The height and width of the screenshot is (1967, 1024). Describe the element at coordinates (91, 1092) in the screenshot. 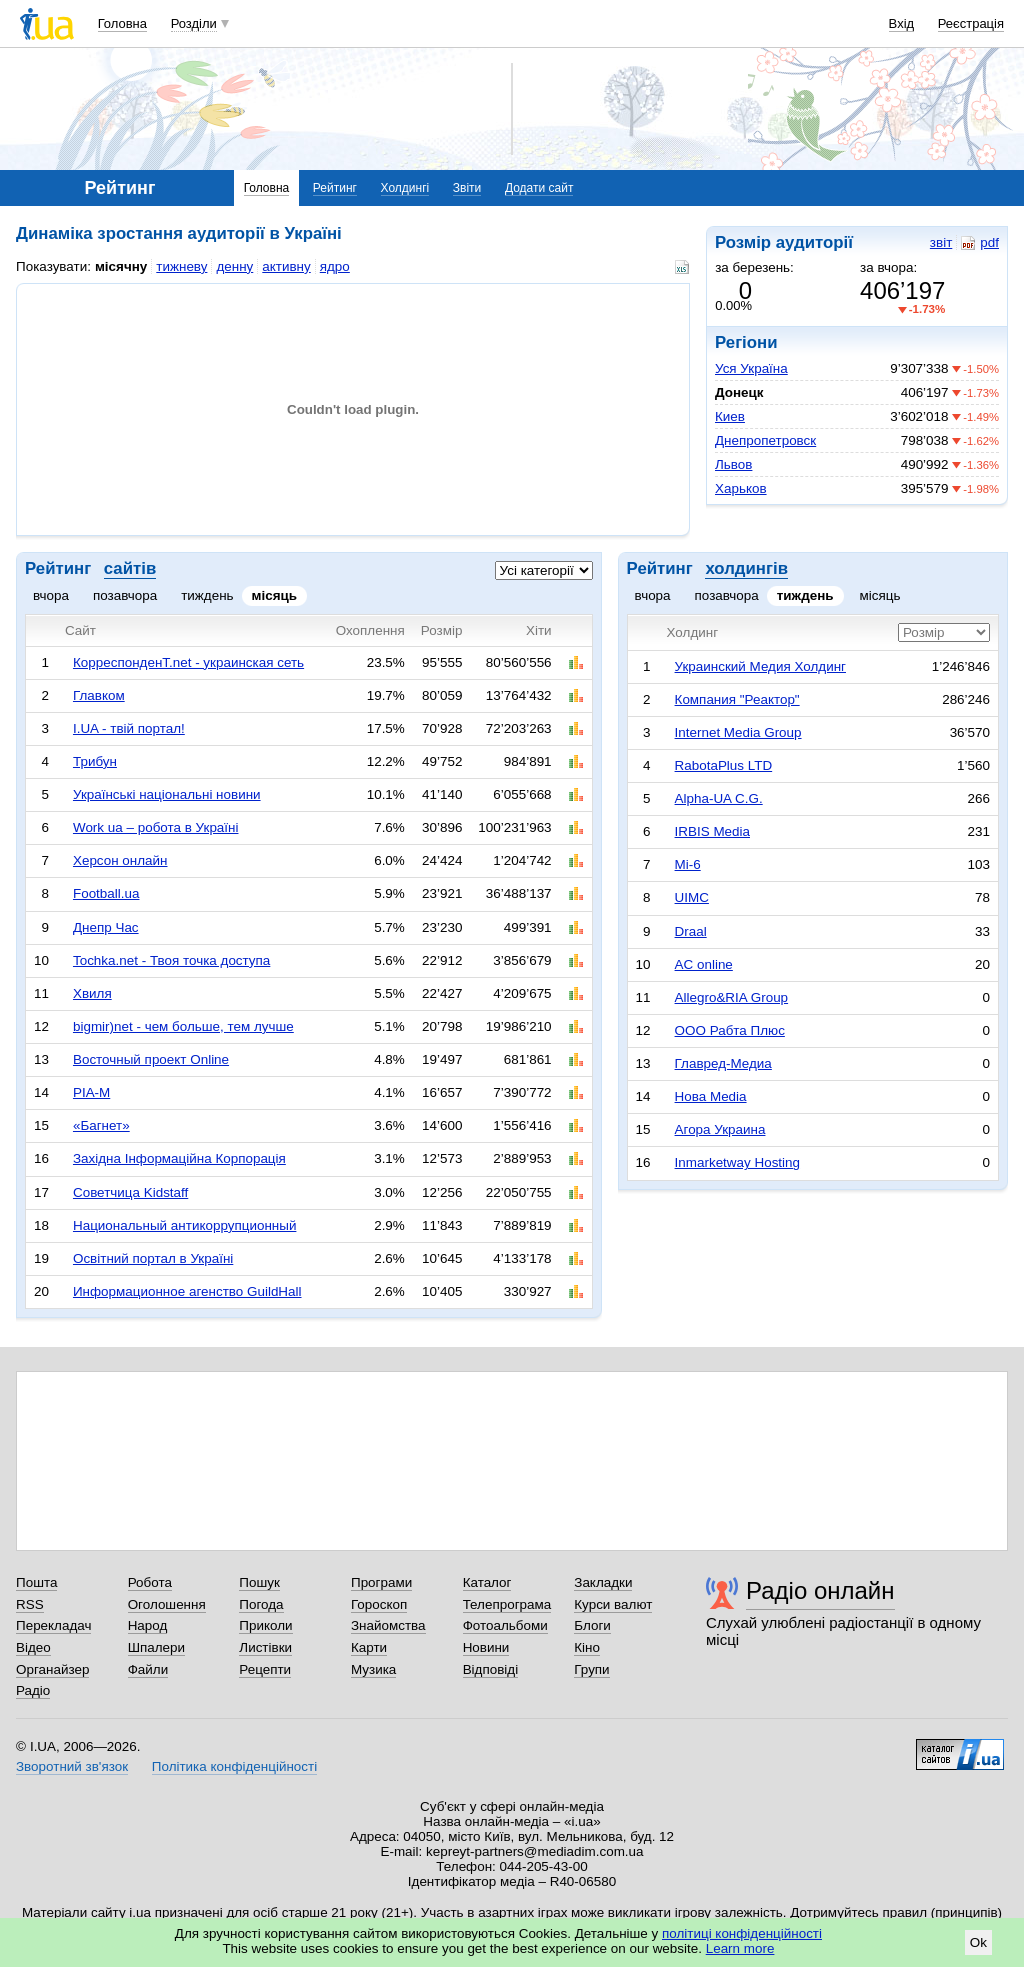

I see `РІА-М` at that location.